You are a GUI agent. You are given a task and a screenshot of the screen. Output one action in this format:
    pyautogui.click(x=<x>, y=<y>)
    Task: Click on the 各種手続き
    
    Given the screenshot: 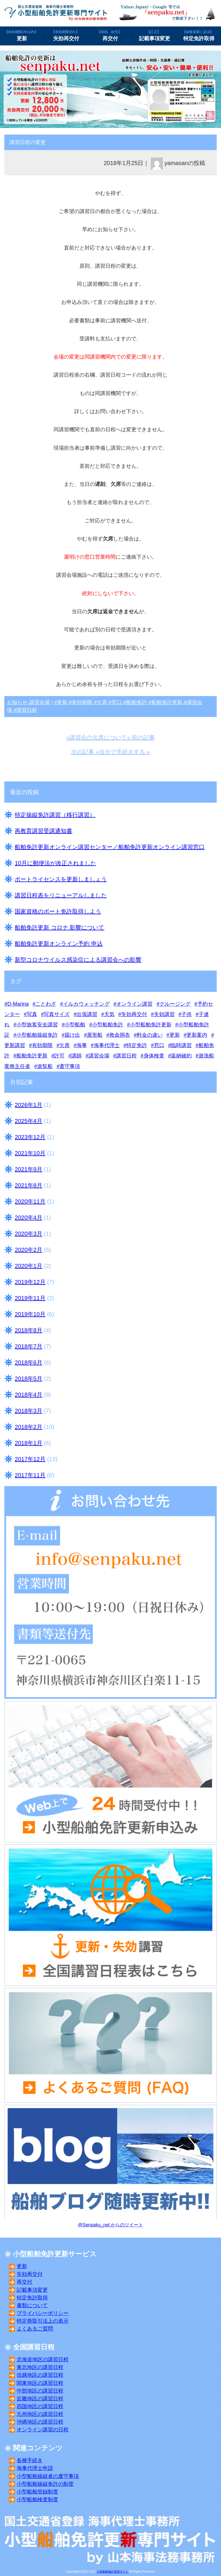 What is the action you would take?
    pyautogui.click(x=30, y=2460)
    